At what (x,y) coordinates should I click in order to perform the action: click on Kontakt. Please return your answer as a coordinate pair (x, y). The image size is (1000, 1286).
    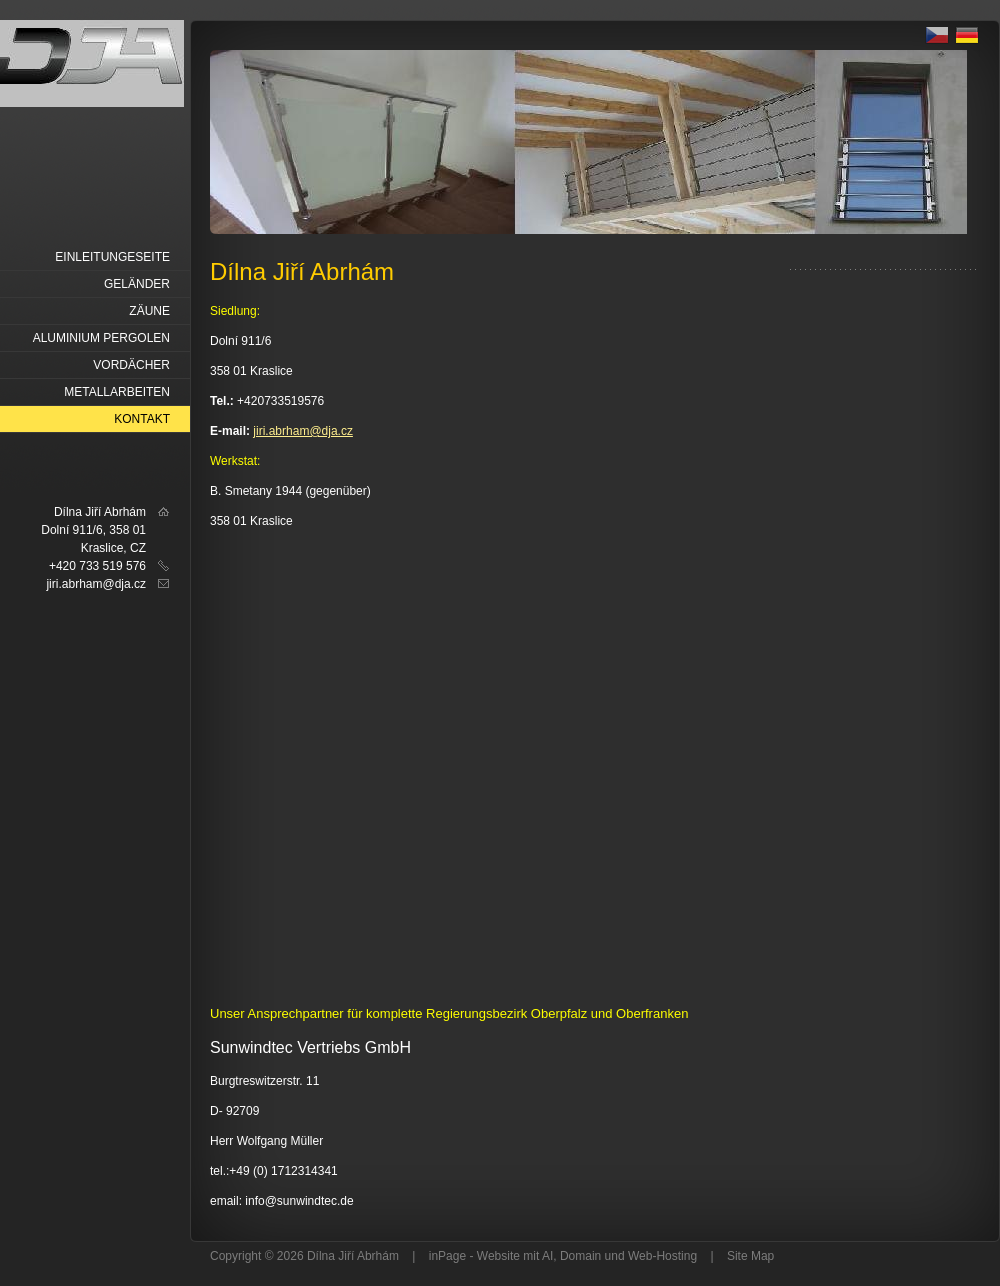
    Looking at the image, I should click on (142, 419).